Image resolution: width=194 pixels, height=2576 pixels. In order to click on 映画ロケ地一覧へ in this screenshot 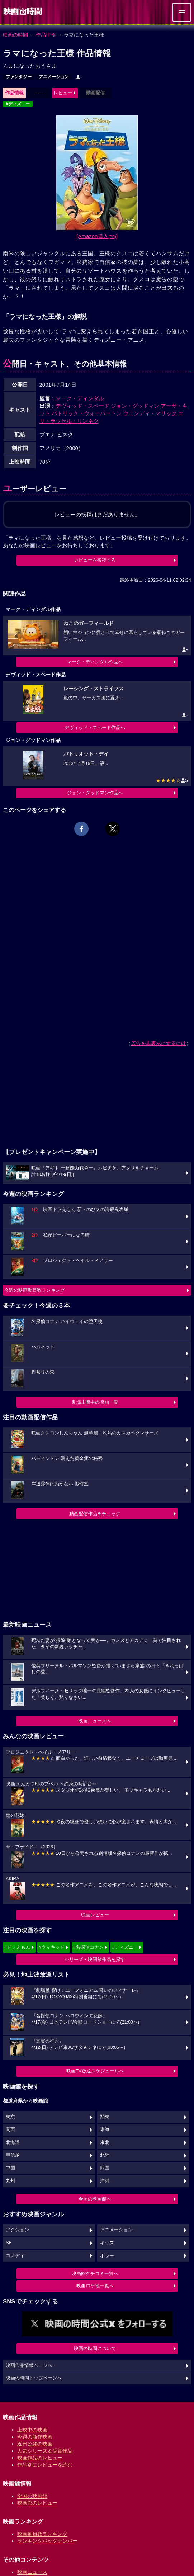, I will do `click(95, 2285)`.